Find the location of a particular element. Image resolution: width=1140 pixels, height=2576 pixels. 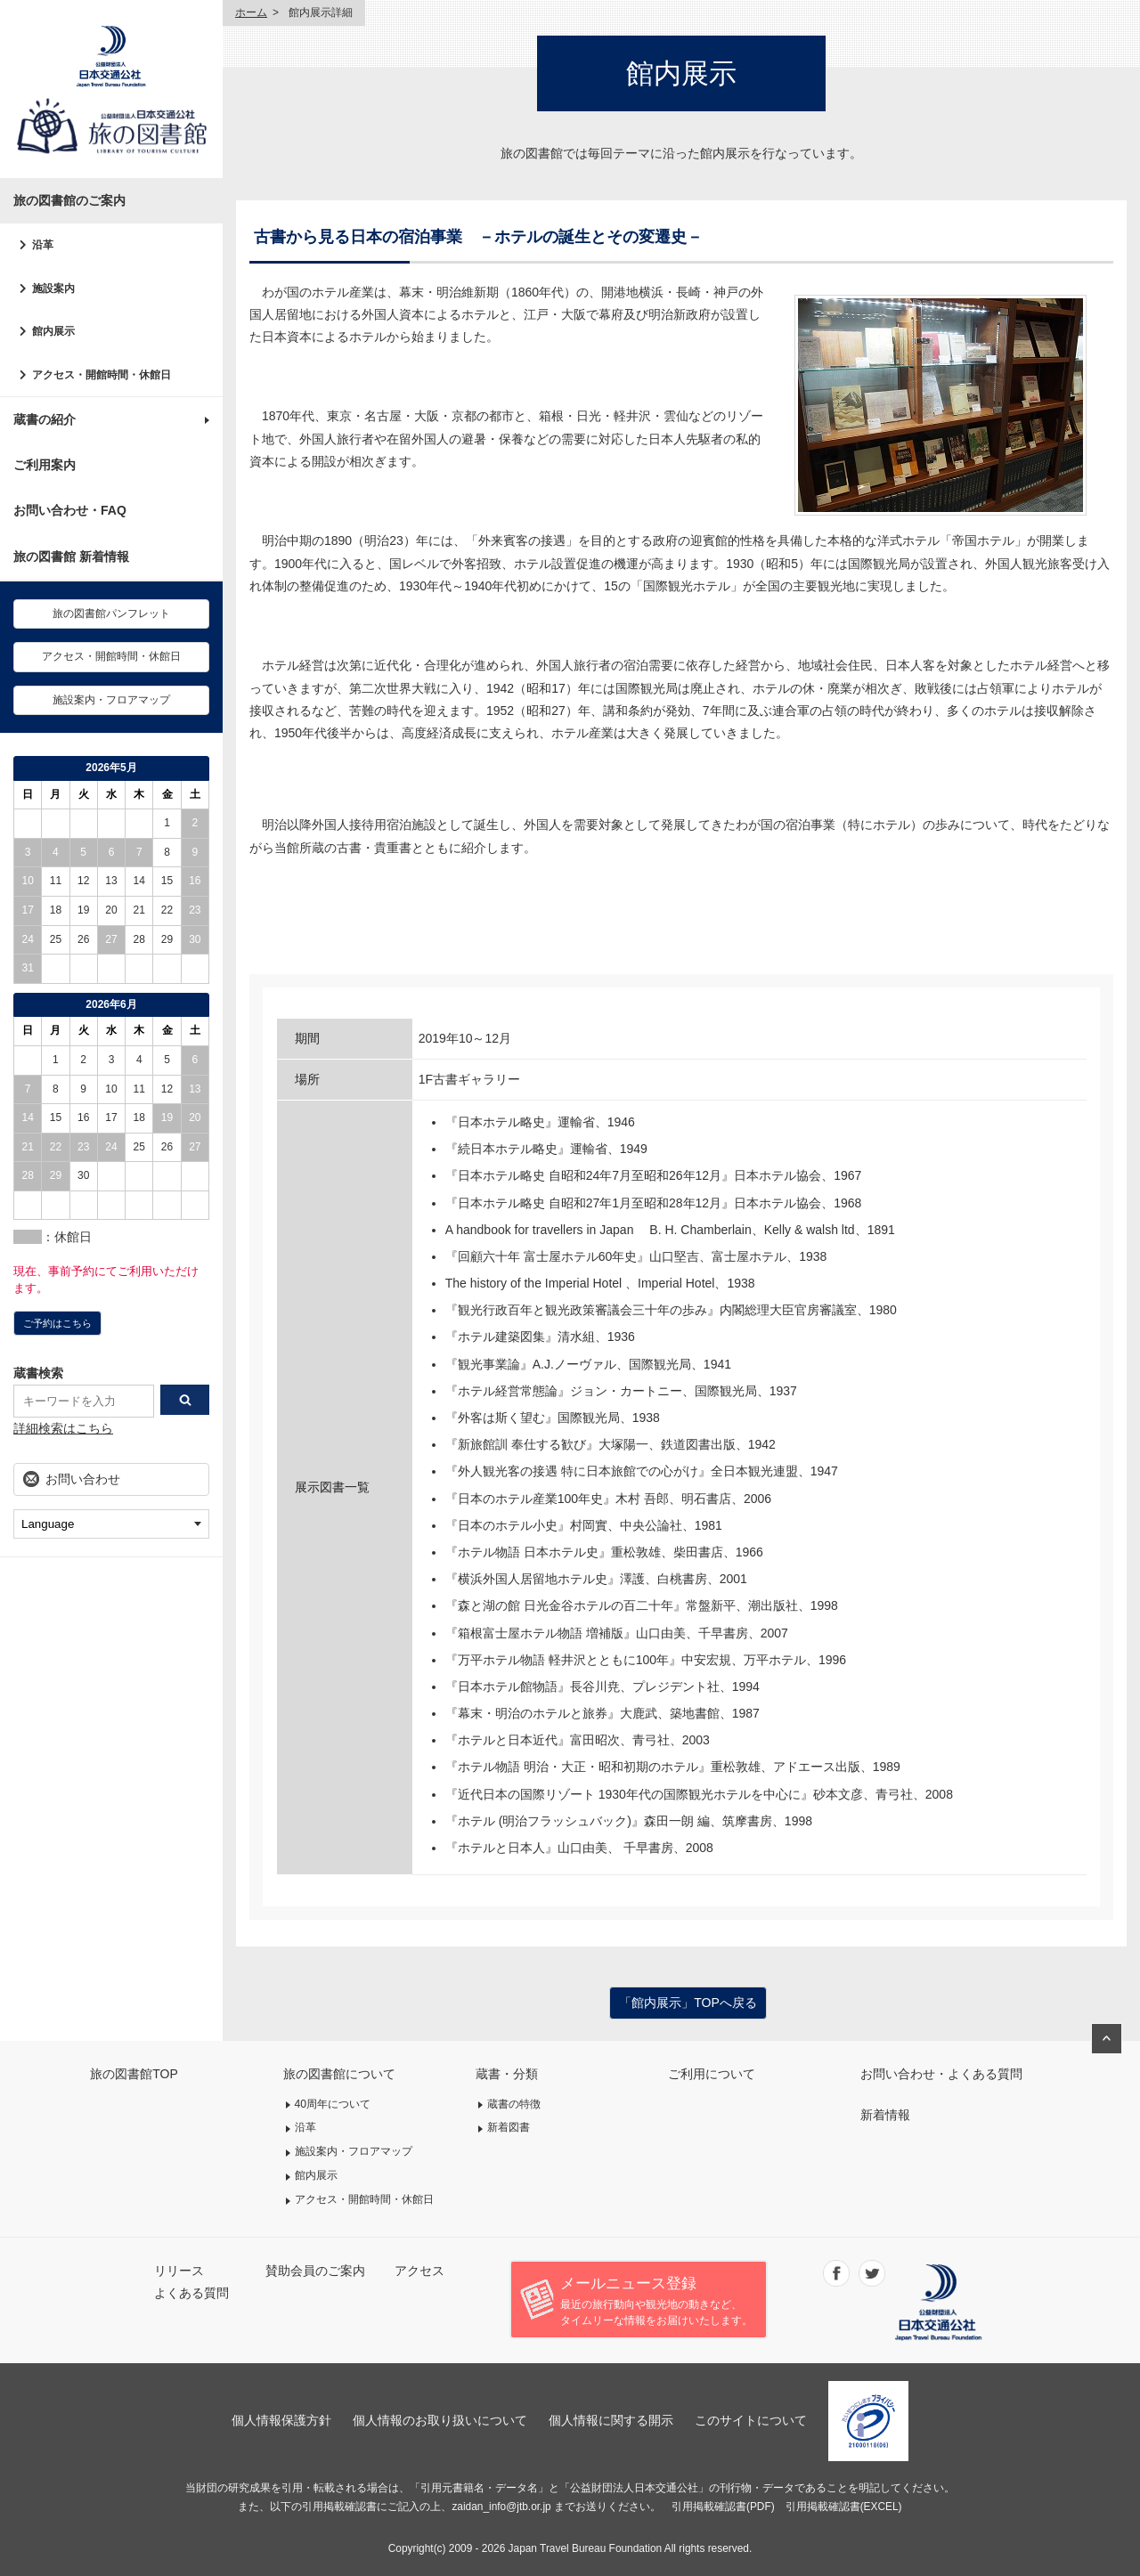

アクセス・開館時間・休館日 is located at coordinates (101, 375).